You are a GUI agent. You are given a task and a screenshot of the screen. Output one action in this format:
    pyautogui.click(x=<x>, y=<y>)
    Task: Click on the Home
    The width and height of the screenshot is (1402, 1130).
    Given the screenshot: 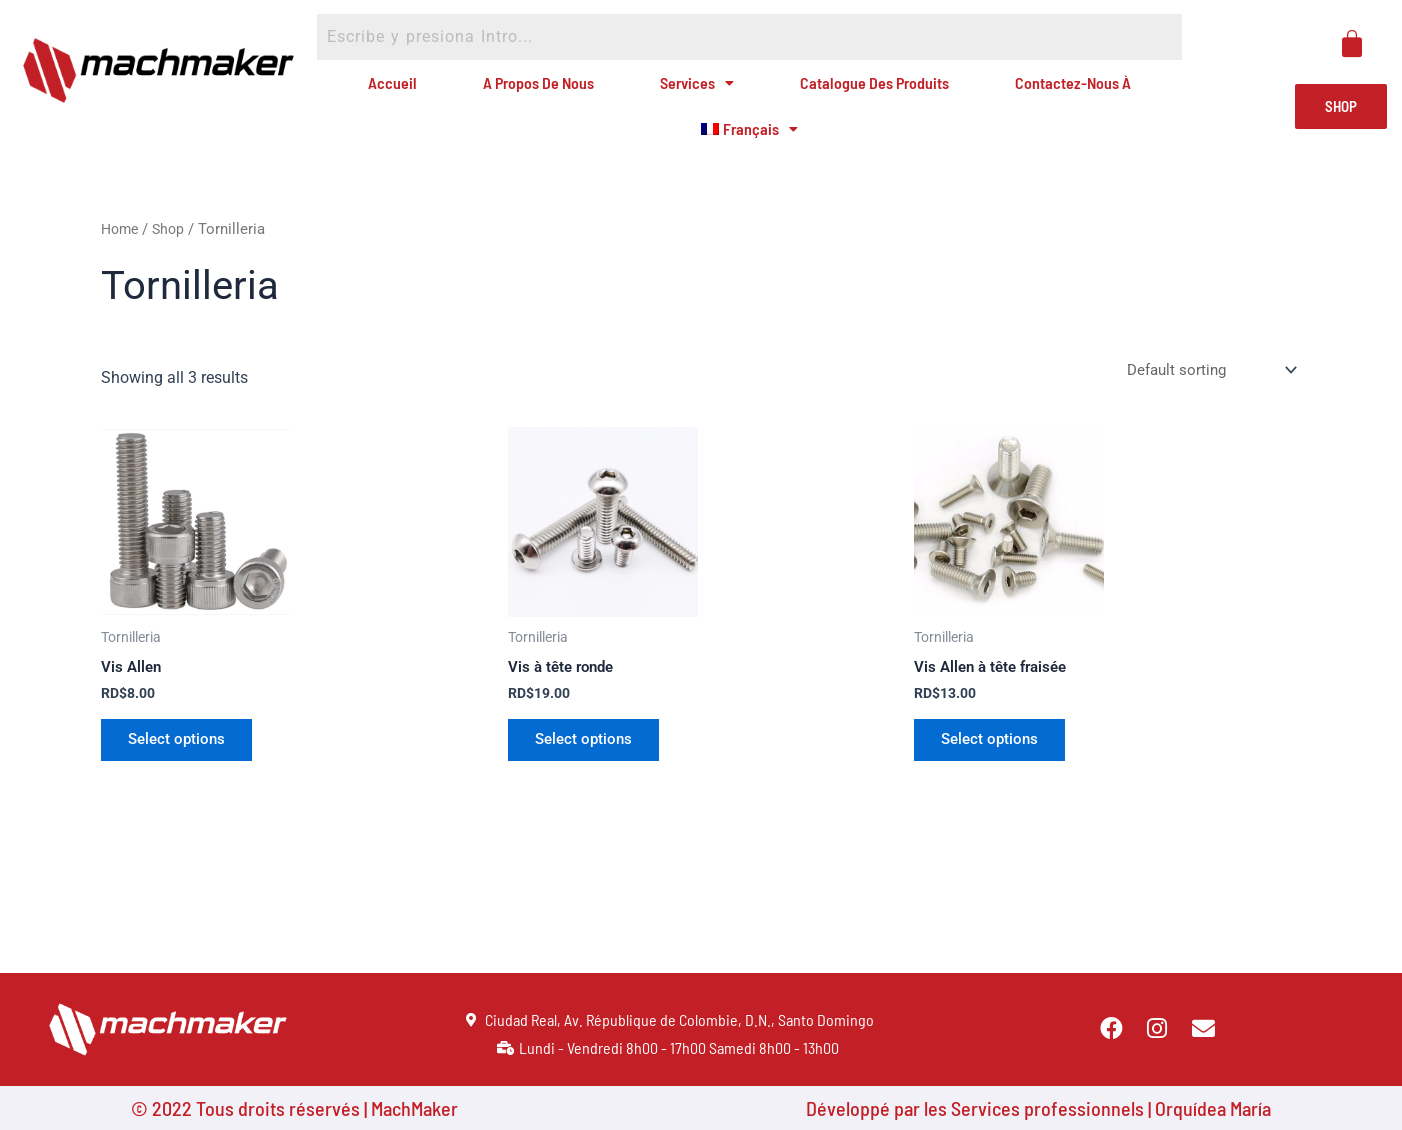 What is the action you would take?
    pyautogui.click(x=121, y=263)
    